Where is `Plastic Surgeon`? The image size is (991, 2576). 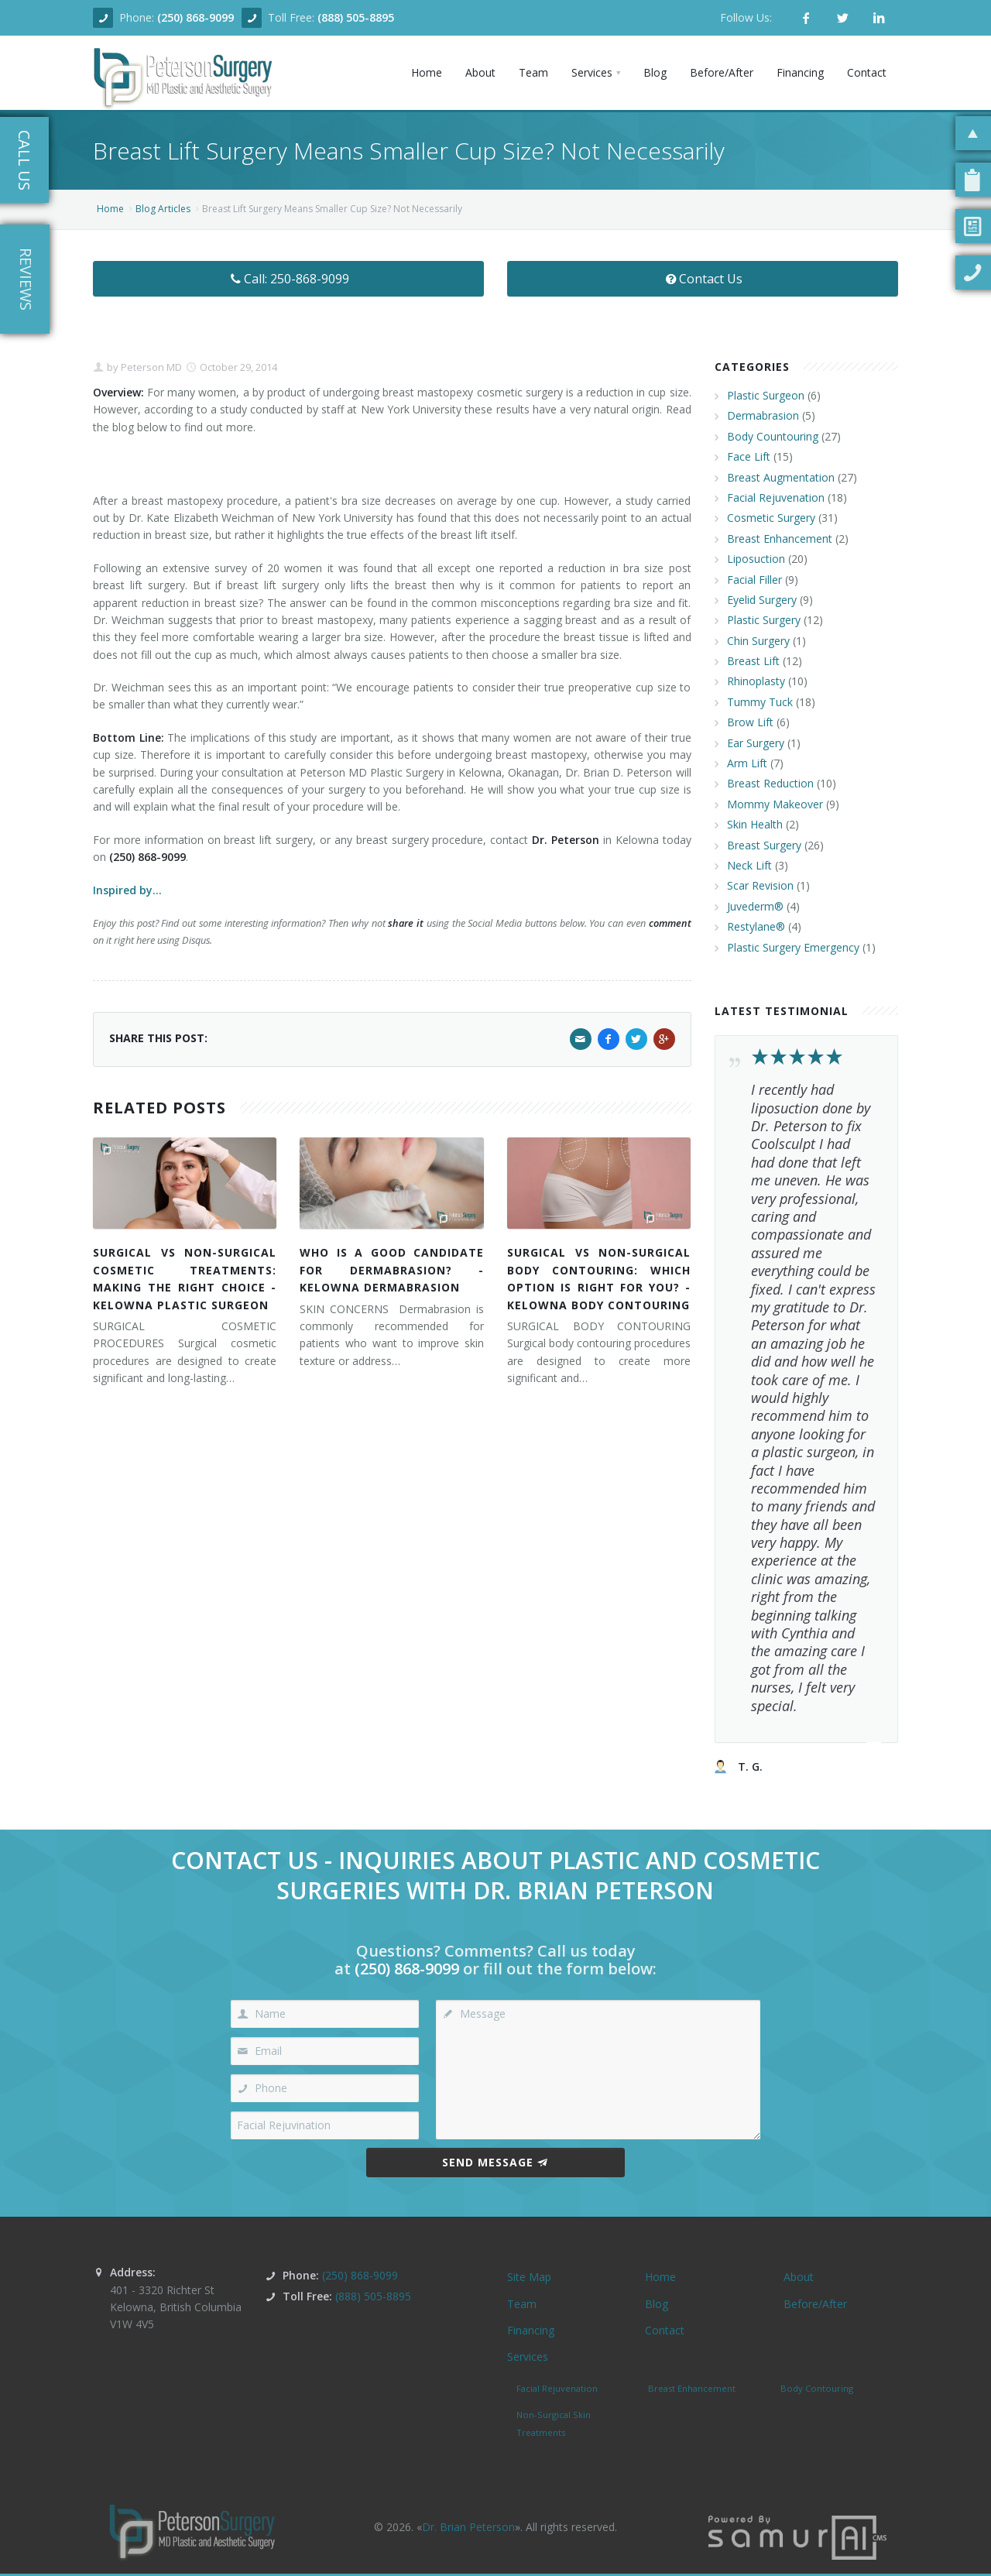 Plastic Surgeon is located at coordinates (765, 395).